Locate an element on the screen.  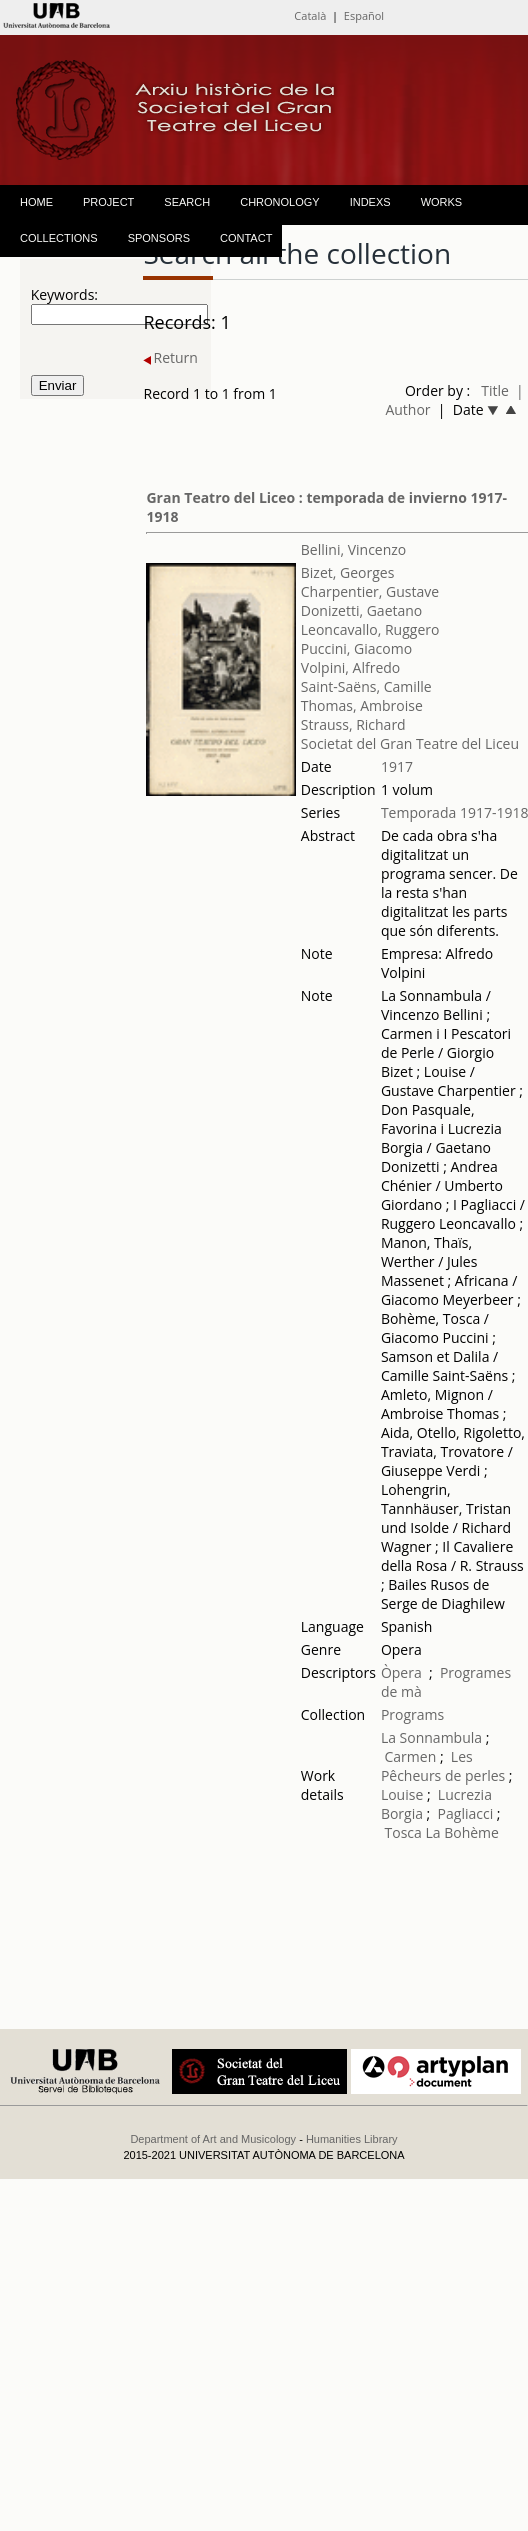
Català is located at coordinates (310, 15).